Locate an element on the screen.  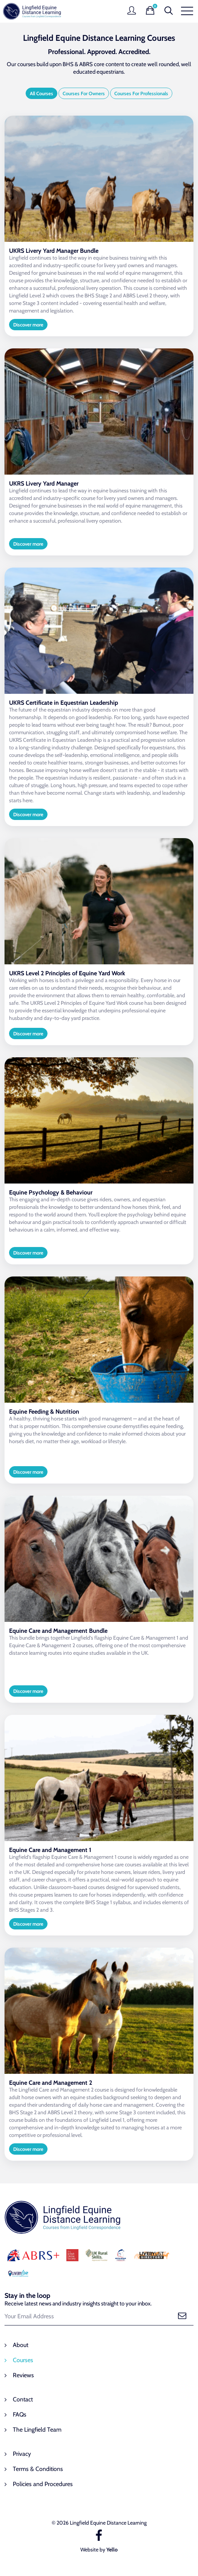
FAQs is located at coordinates (19, 2414).